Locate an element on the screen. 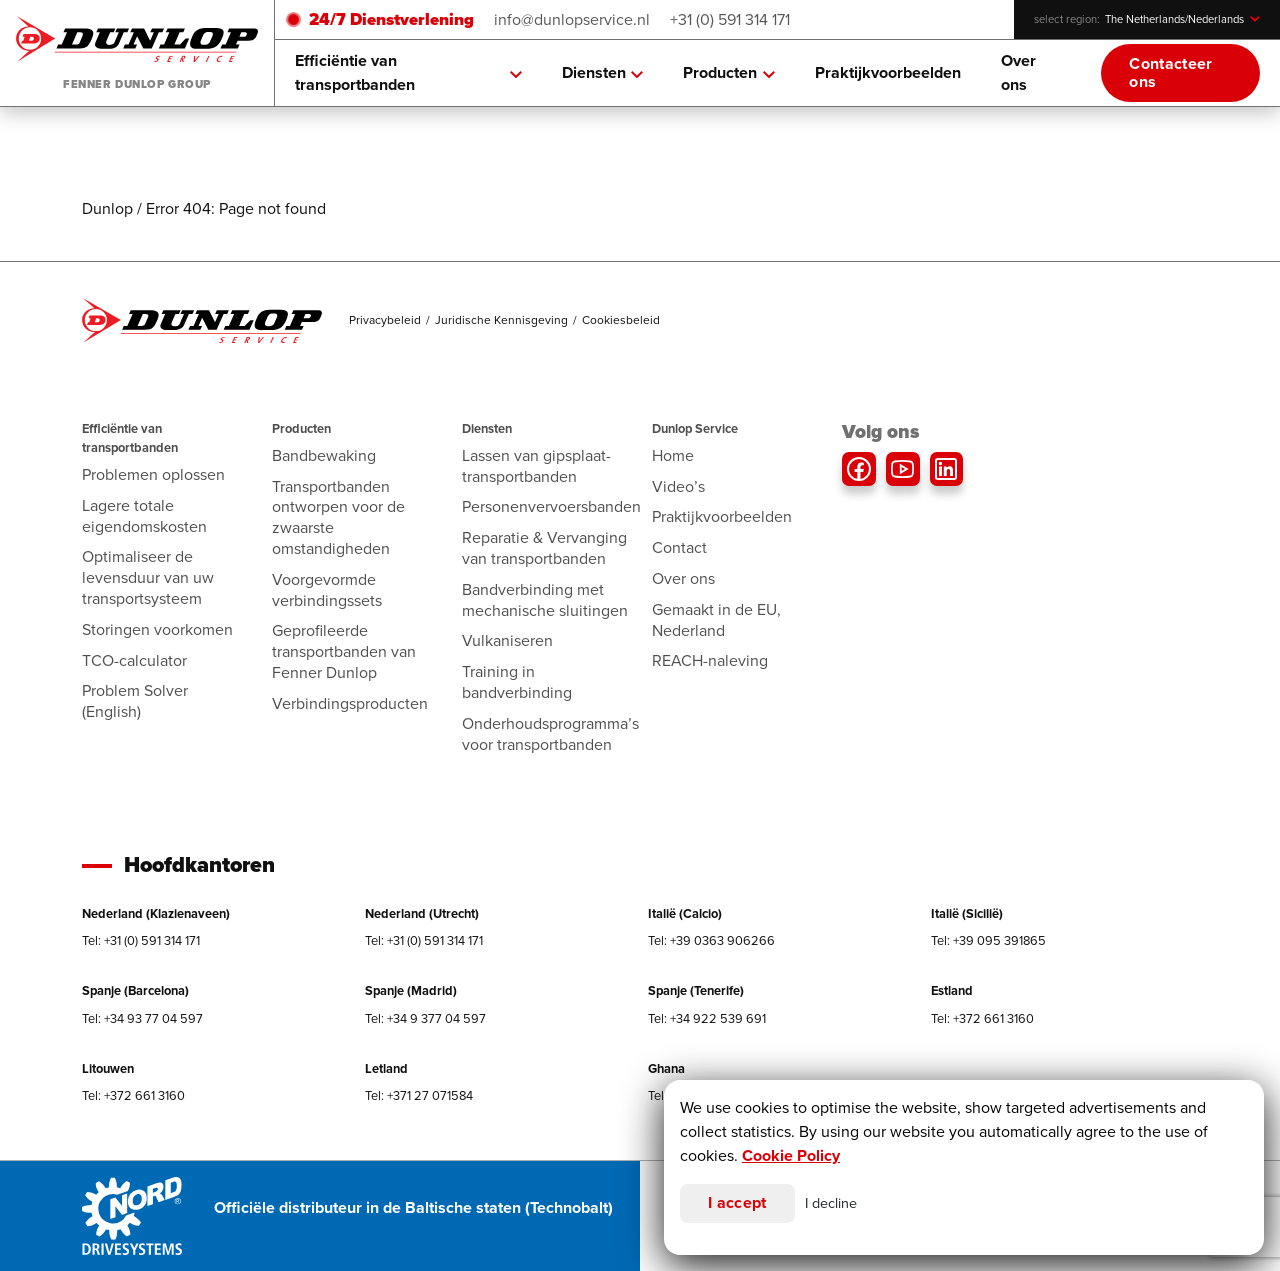 This screenshot has width=1280, height=1271. Cookie Policy is located at coordinates (791, 1155).